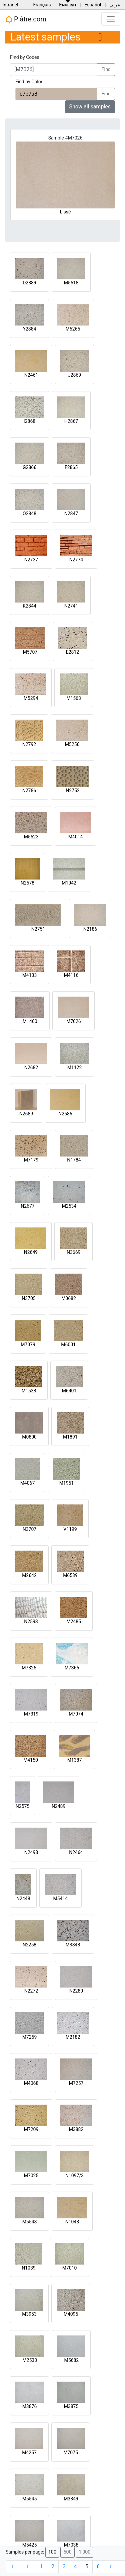  I want to click on M4068, so click(31, 2083).